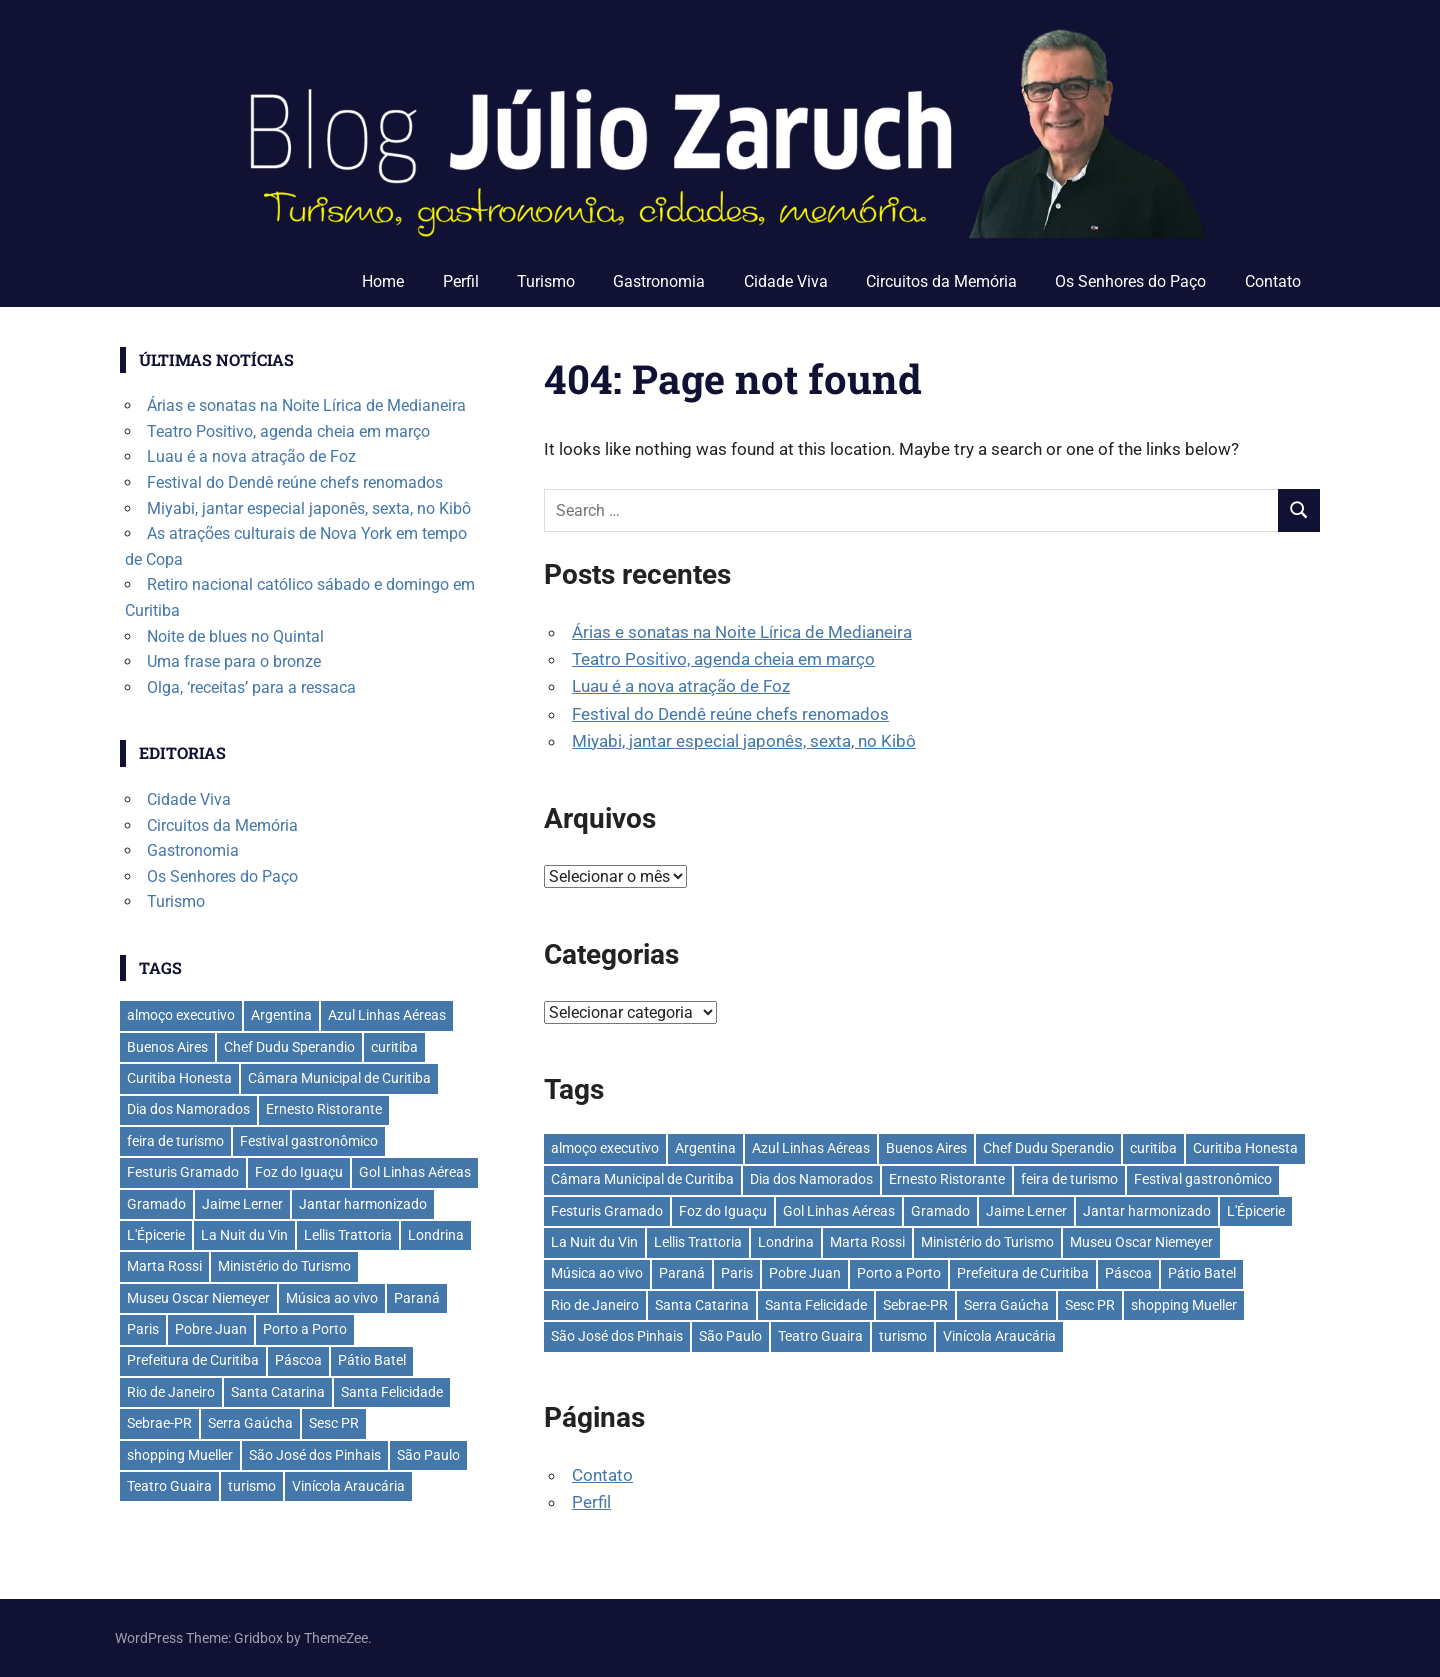  I want to click on Árias e sonatas na Noite Lírica de Medianeira, so click(742, 632).